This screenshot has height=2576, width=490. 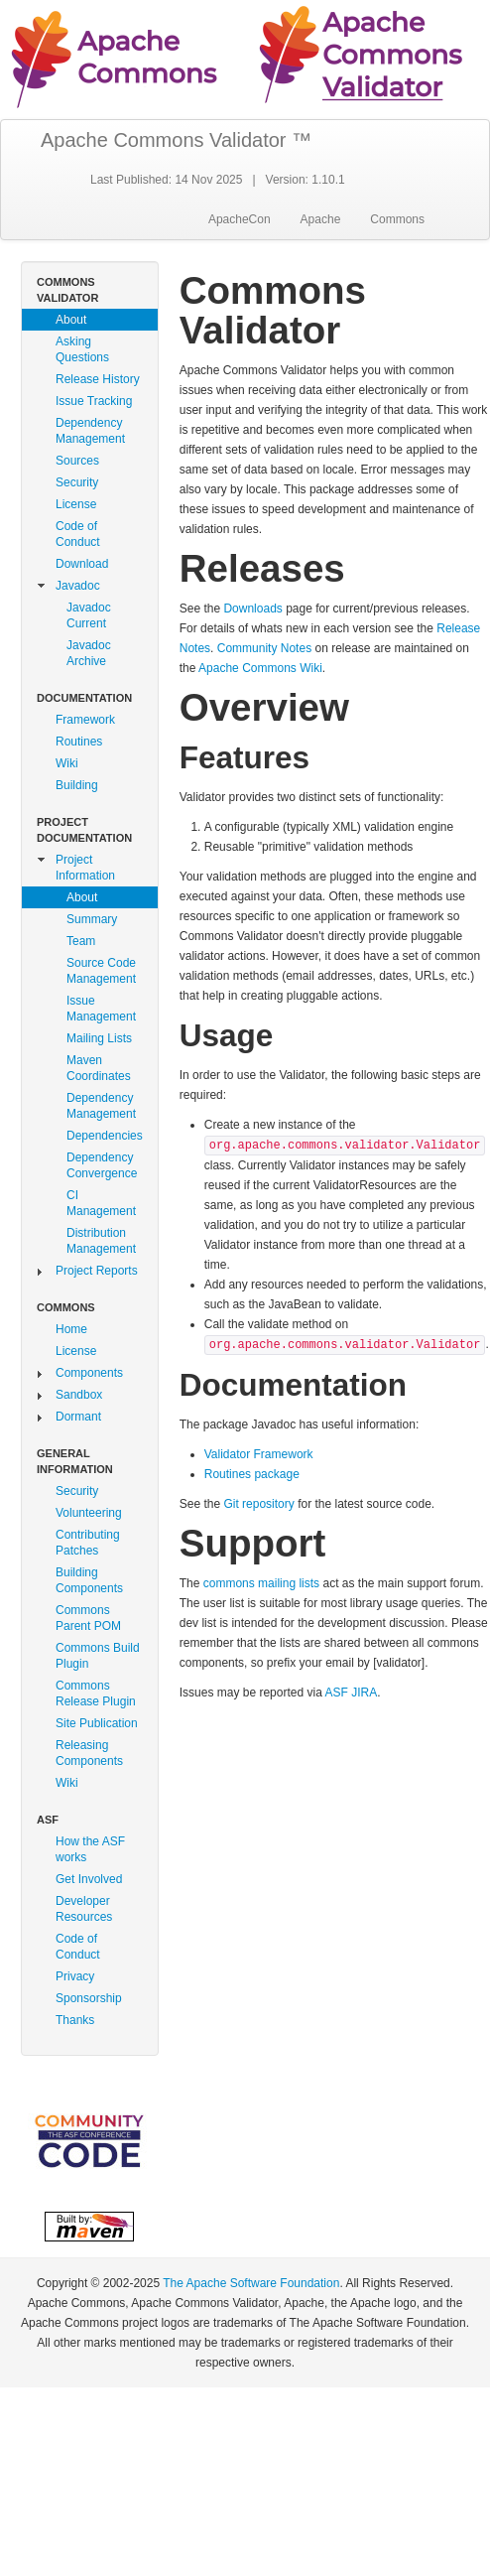 I want to click on Mailing Lists, so click(x=99, y=1038).